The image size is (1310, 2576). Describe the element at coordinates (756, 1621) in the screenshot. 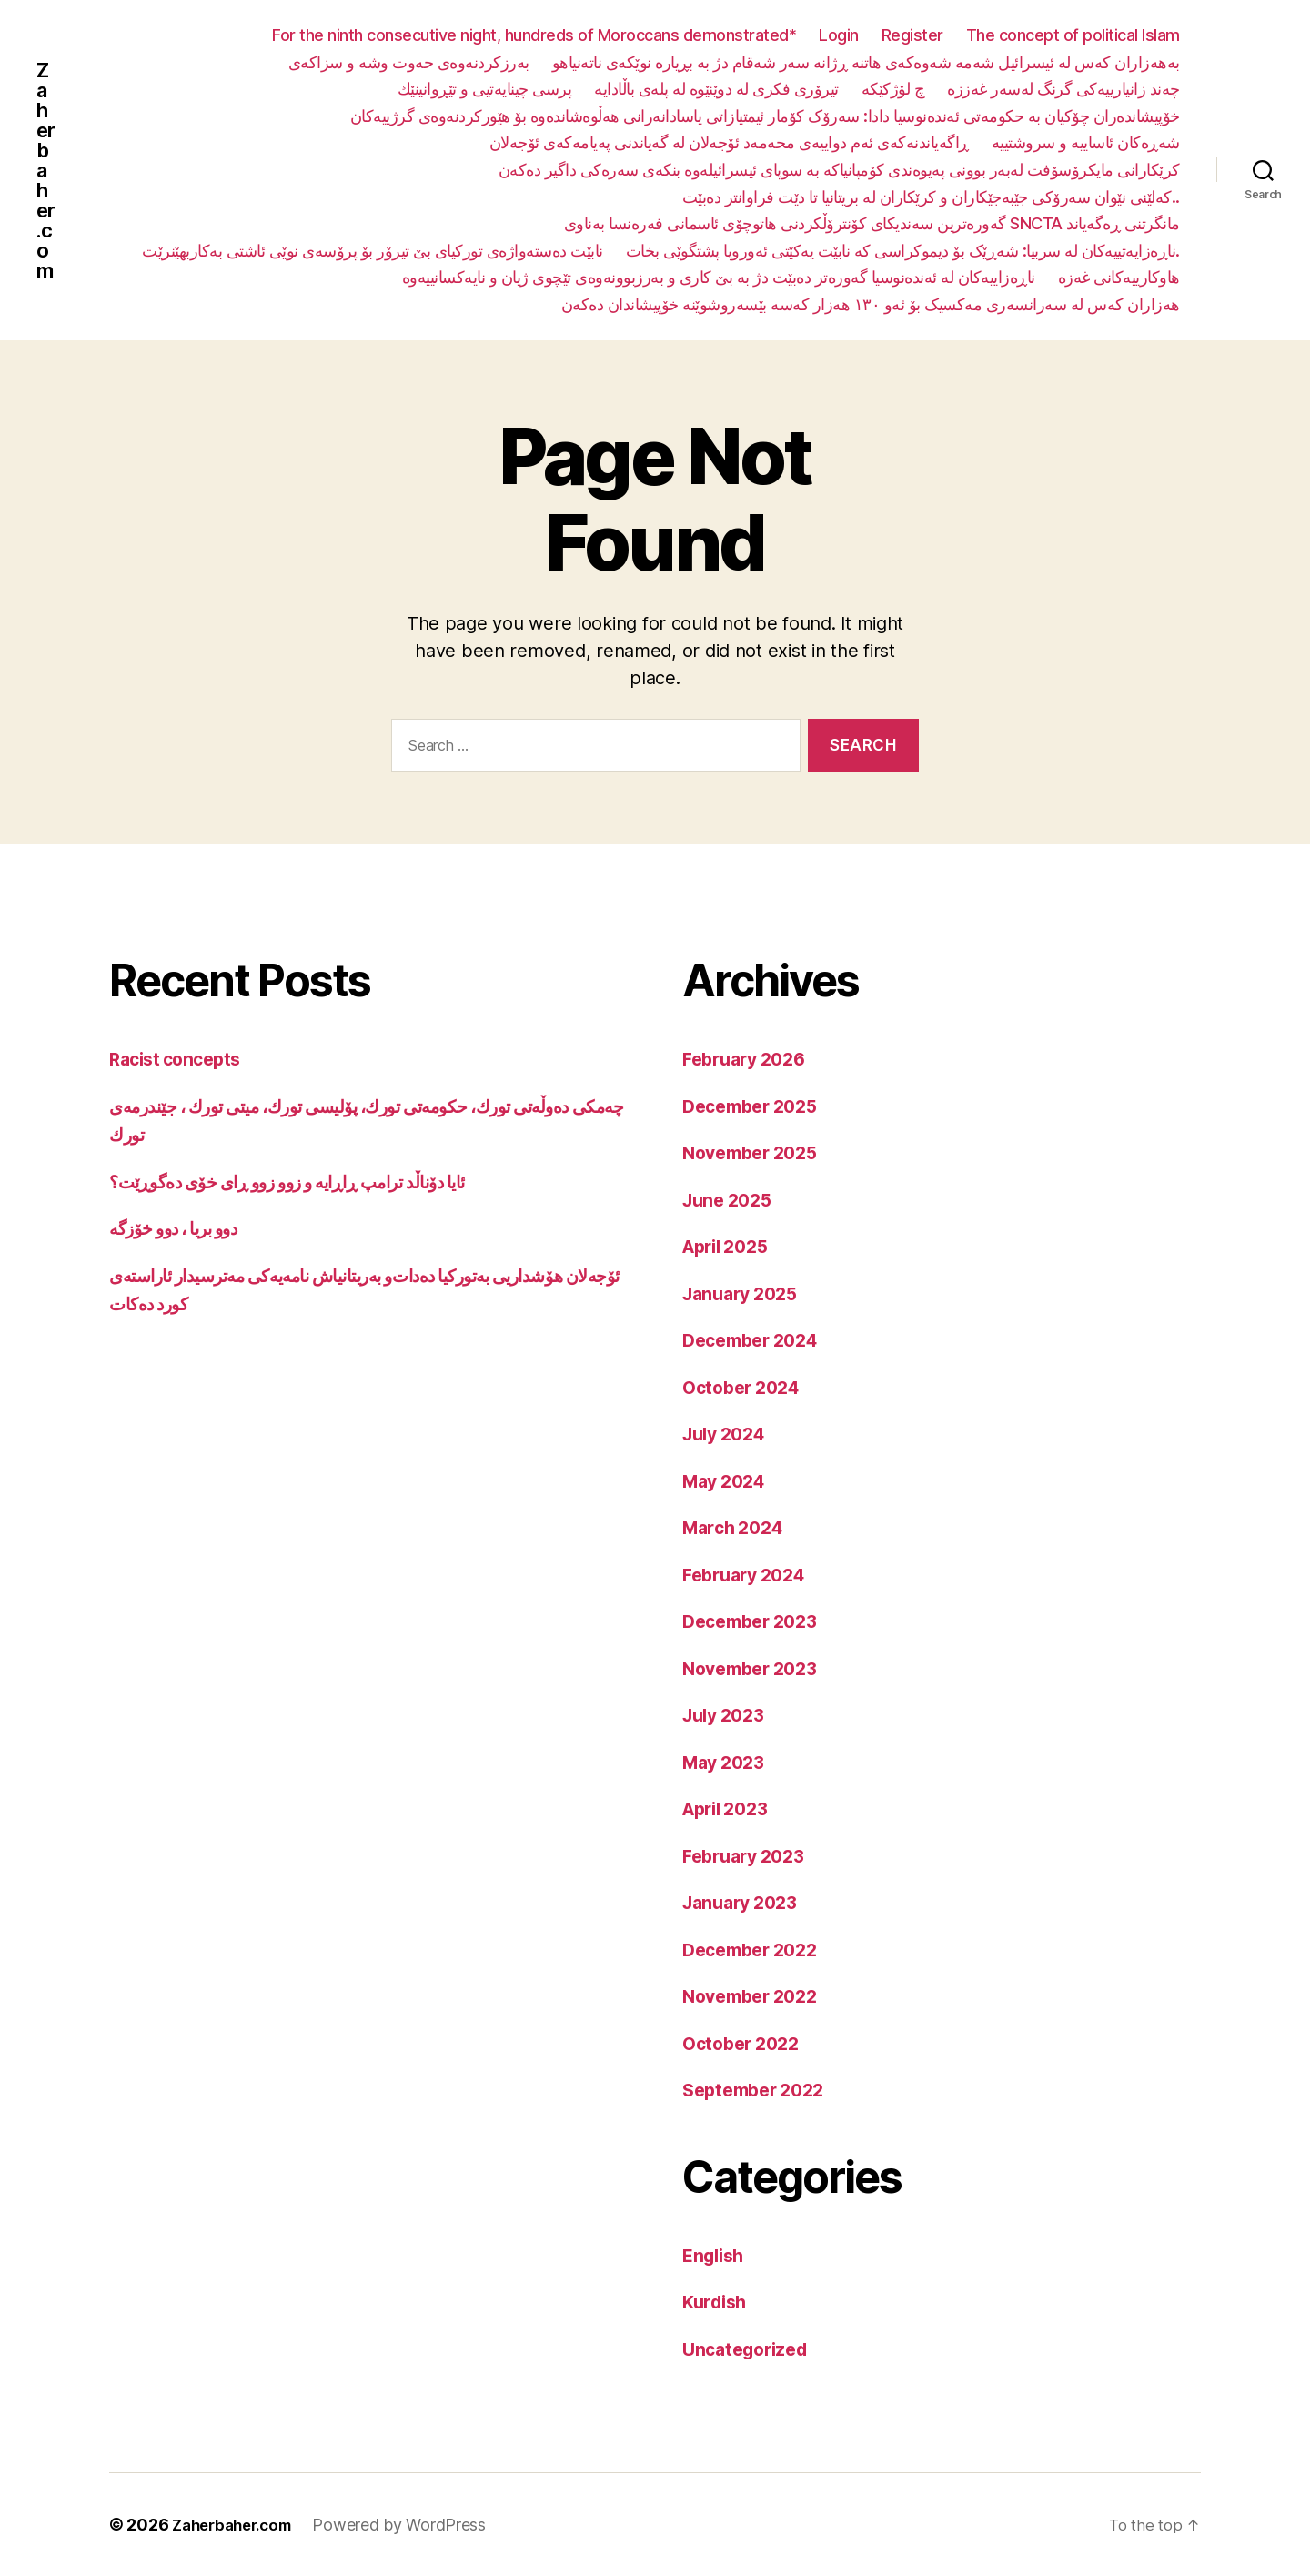

I see `December 2023` at that location.